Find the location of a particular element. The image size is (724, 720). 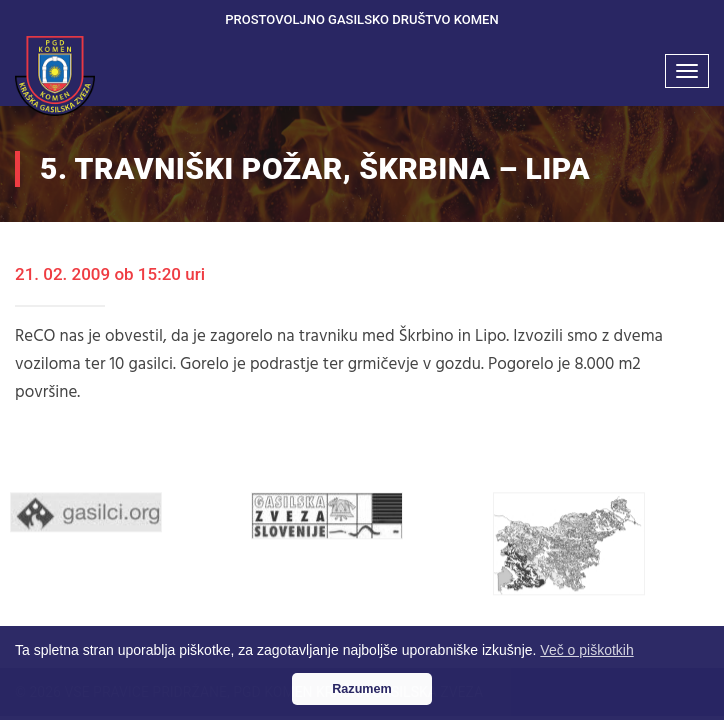

Več o piškotkih [button] is located at coordinates (586, 650).